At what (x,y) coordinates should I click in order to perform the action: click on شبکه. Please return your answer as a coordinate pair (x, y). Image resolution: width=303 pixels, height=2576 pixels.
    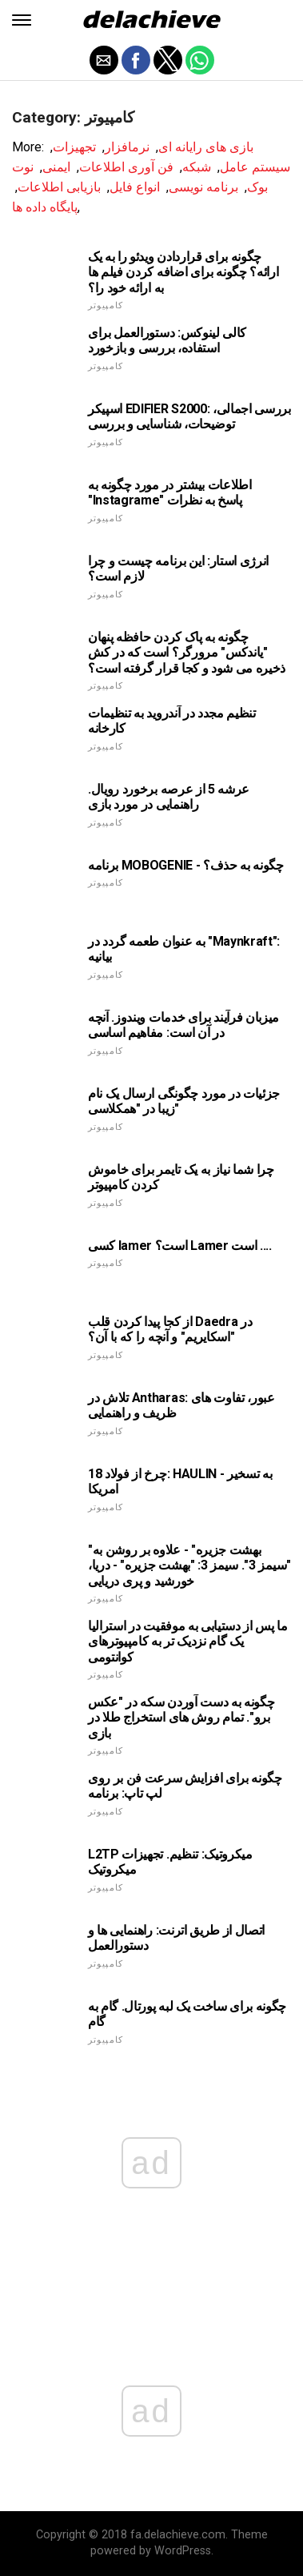
    Looking at the image, I should click on (196, 167).